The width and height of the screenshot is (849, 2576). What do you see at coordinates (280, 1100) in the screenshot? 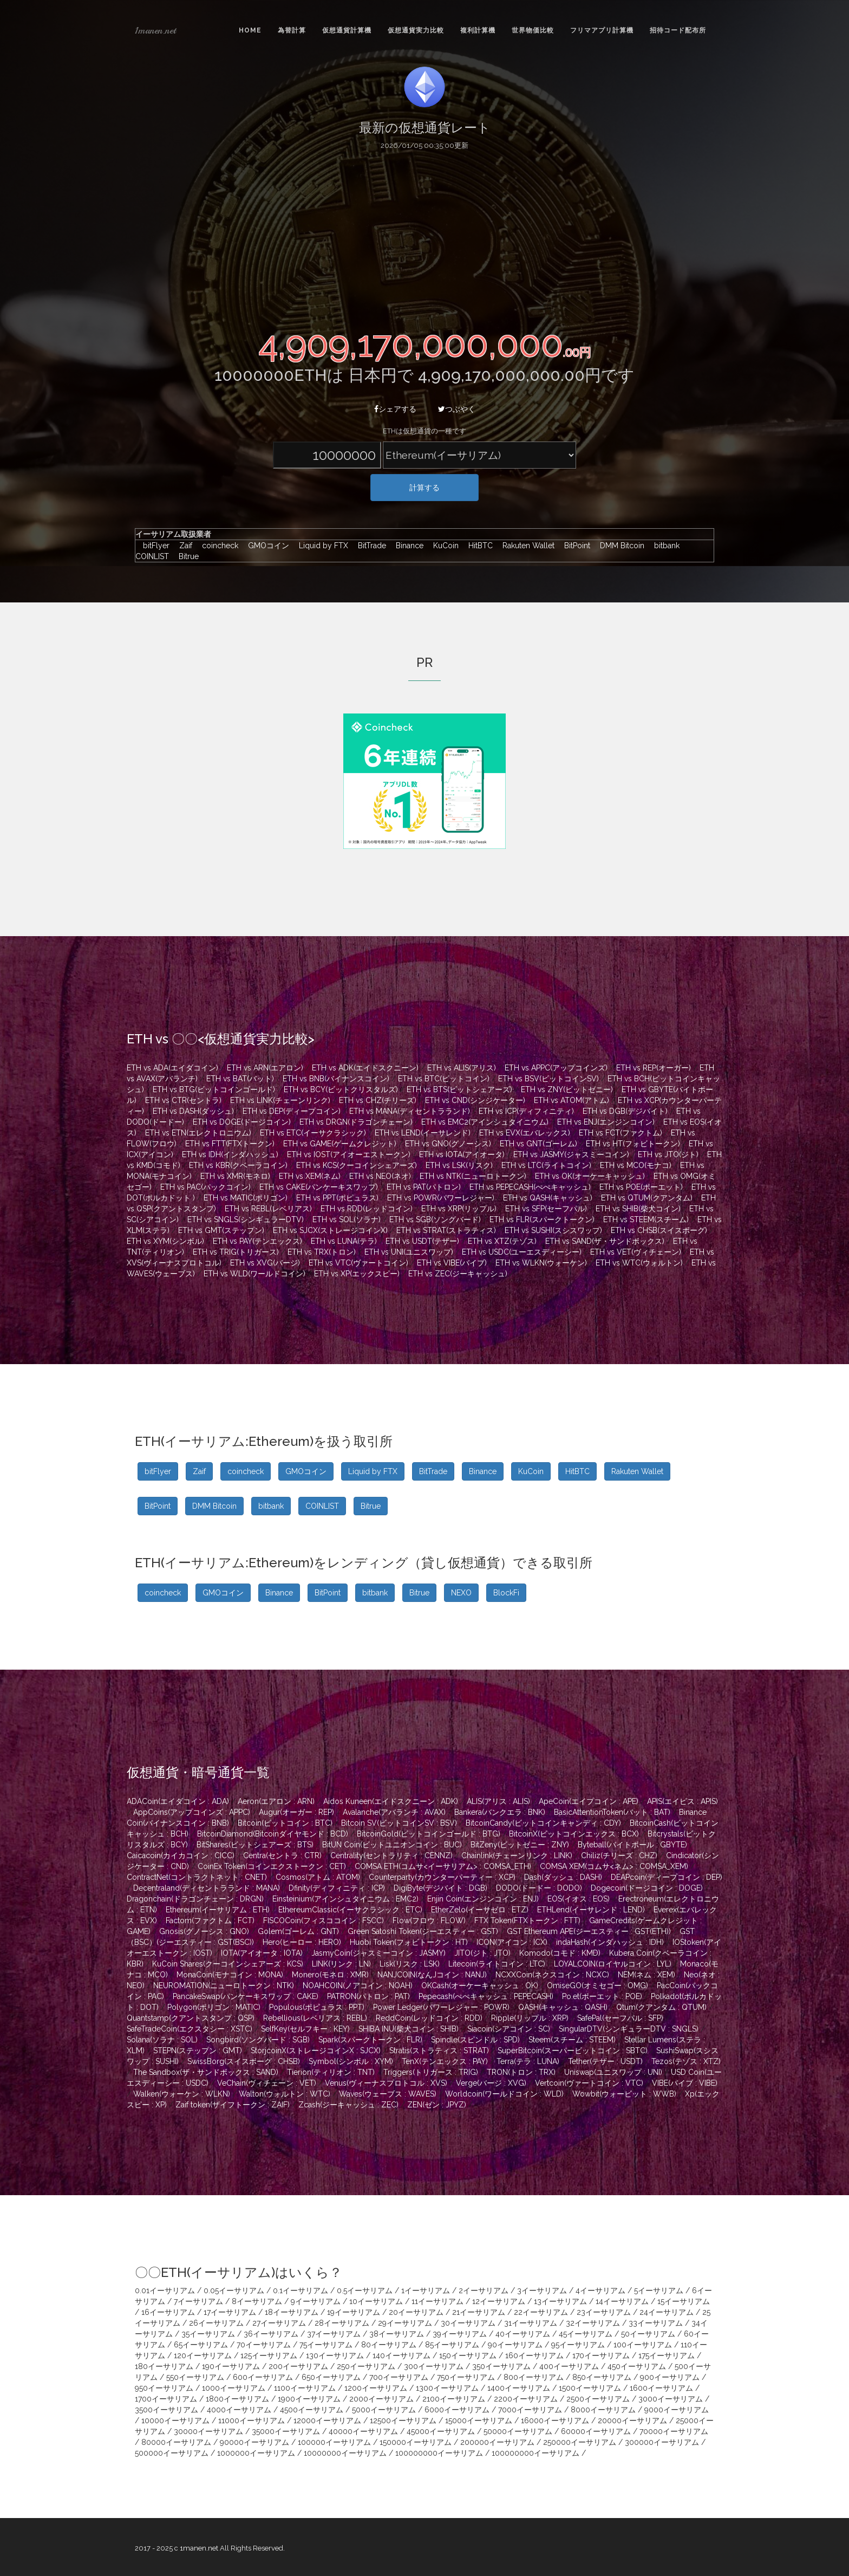
I see `ETH vs LINK(チェーンリンク)` at bounding box center [280, 1100].